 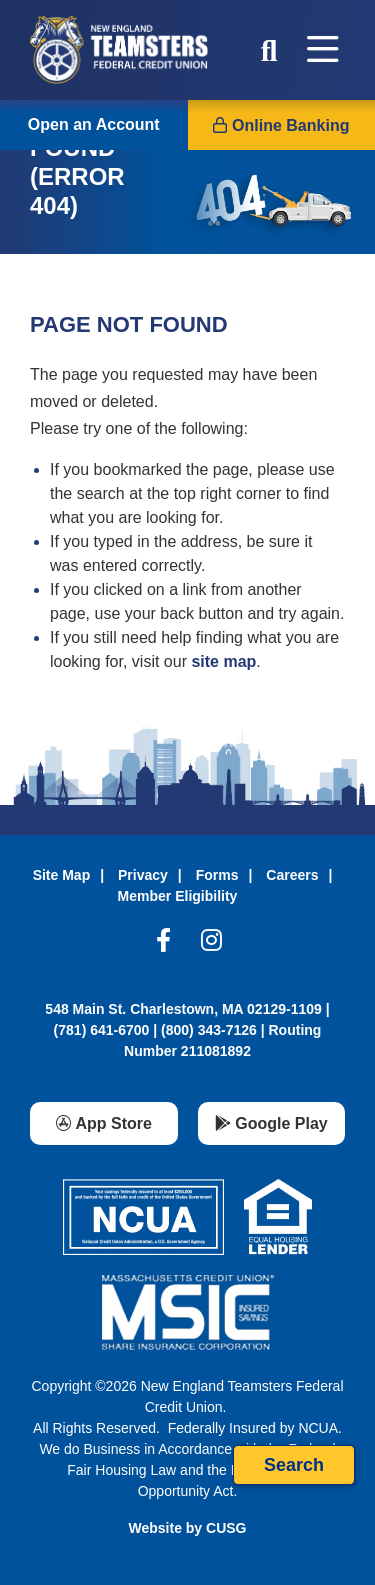 I want to click on Site Map, so click(x=62, y=875).